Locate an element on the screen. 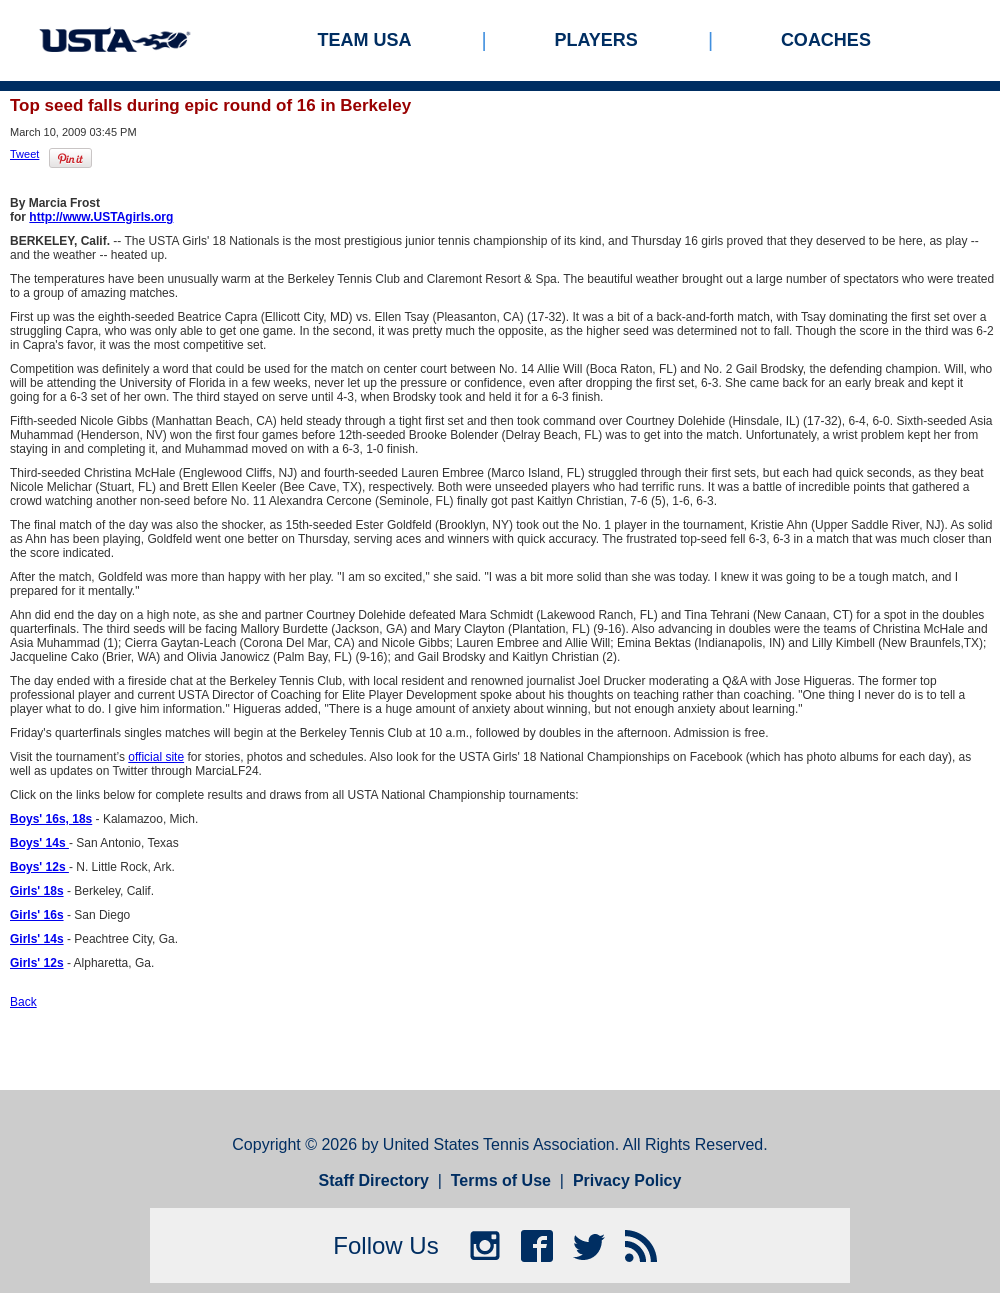 Image resolution: width=1000 pixels, height=1293 pixels. Girls' 18s is located at coordinates (37, 891).